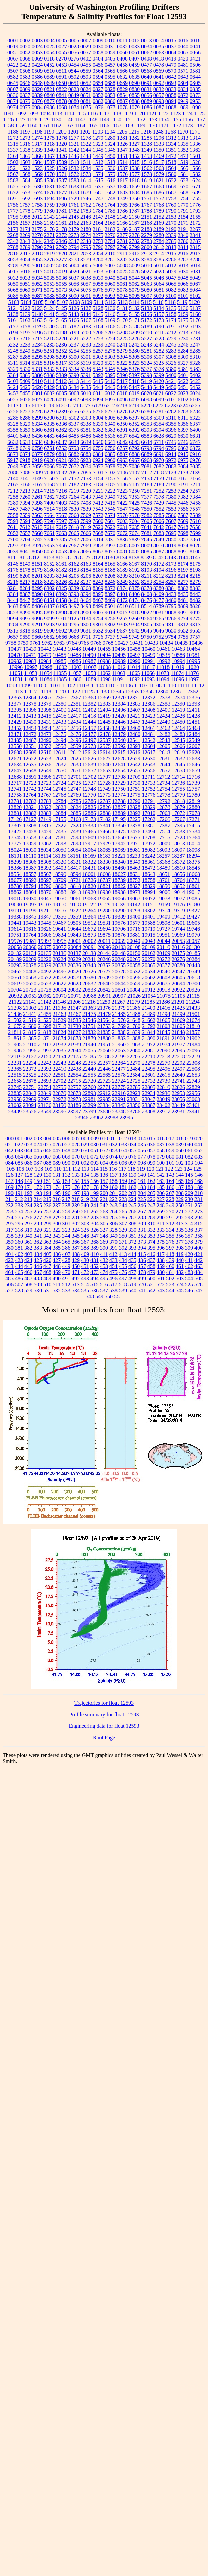 Image resolution: width=208 pixels, height=2576 pixels. I want to click on 12613, so click(89, 752).